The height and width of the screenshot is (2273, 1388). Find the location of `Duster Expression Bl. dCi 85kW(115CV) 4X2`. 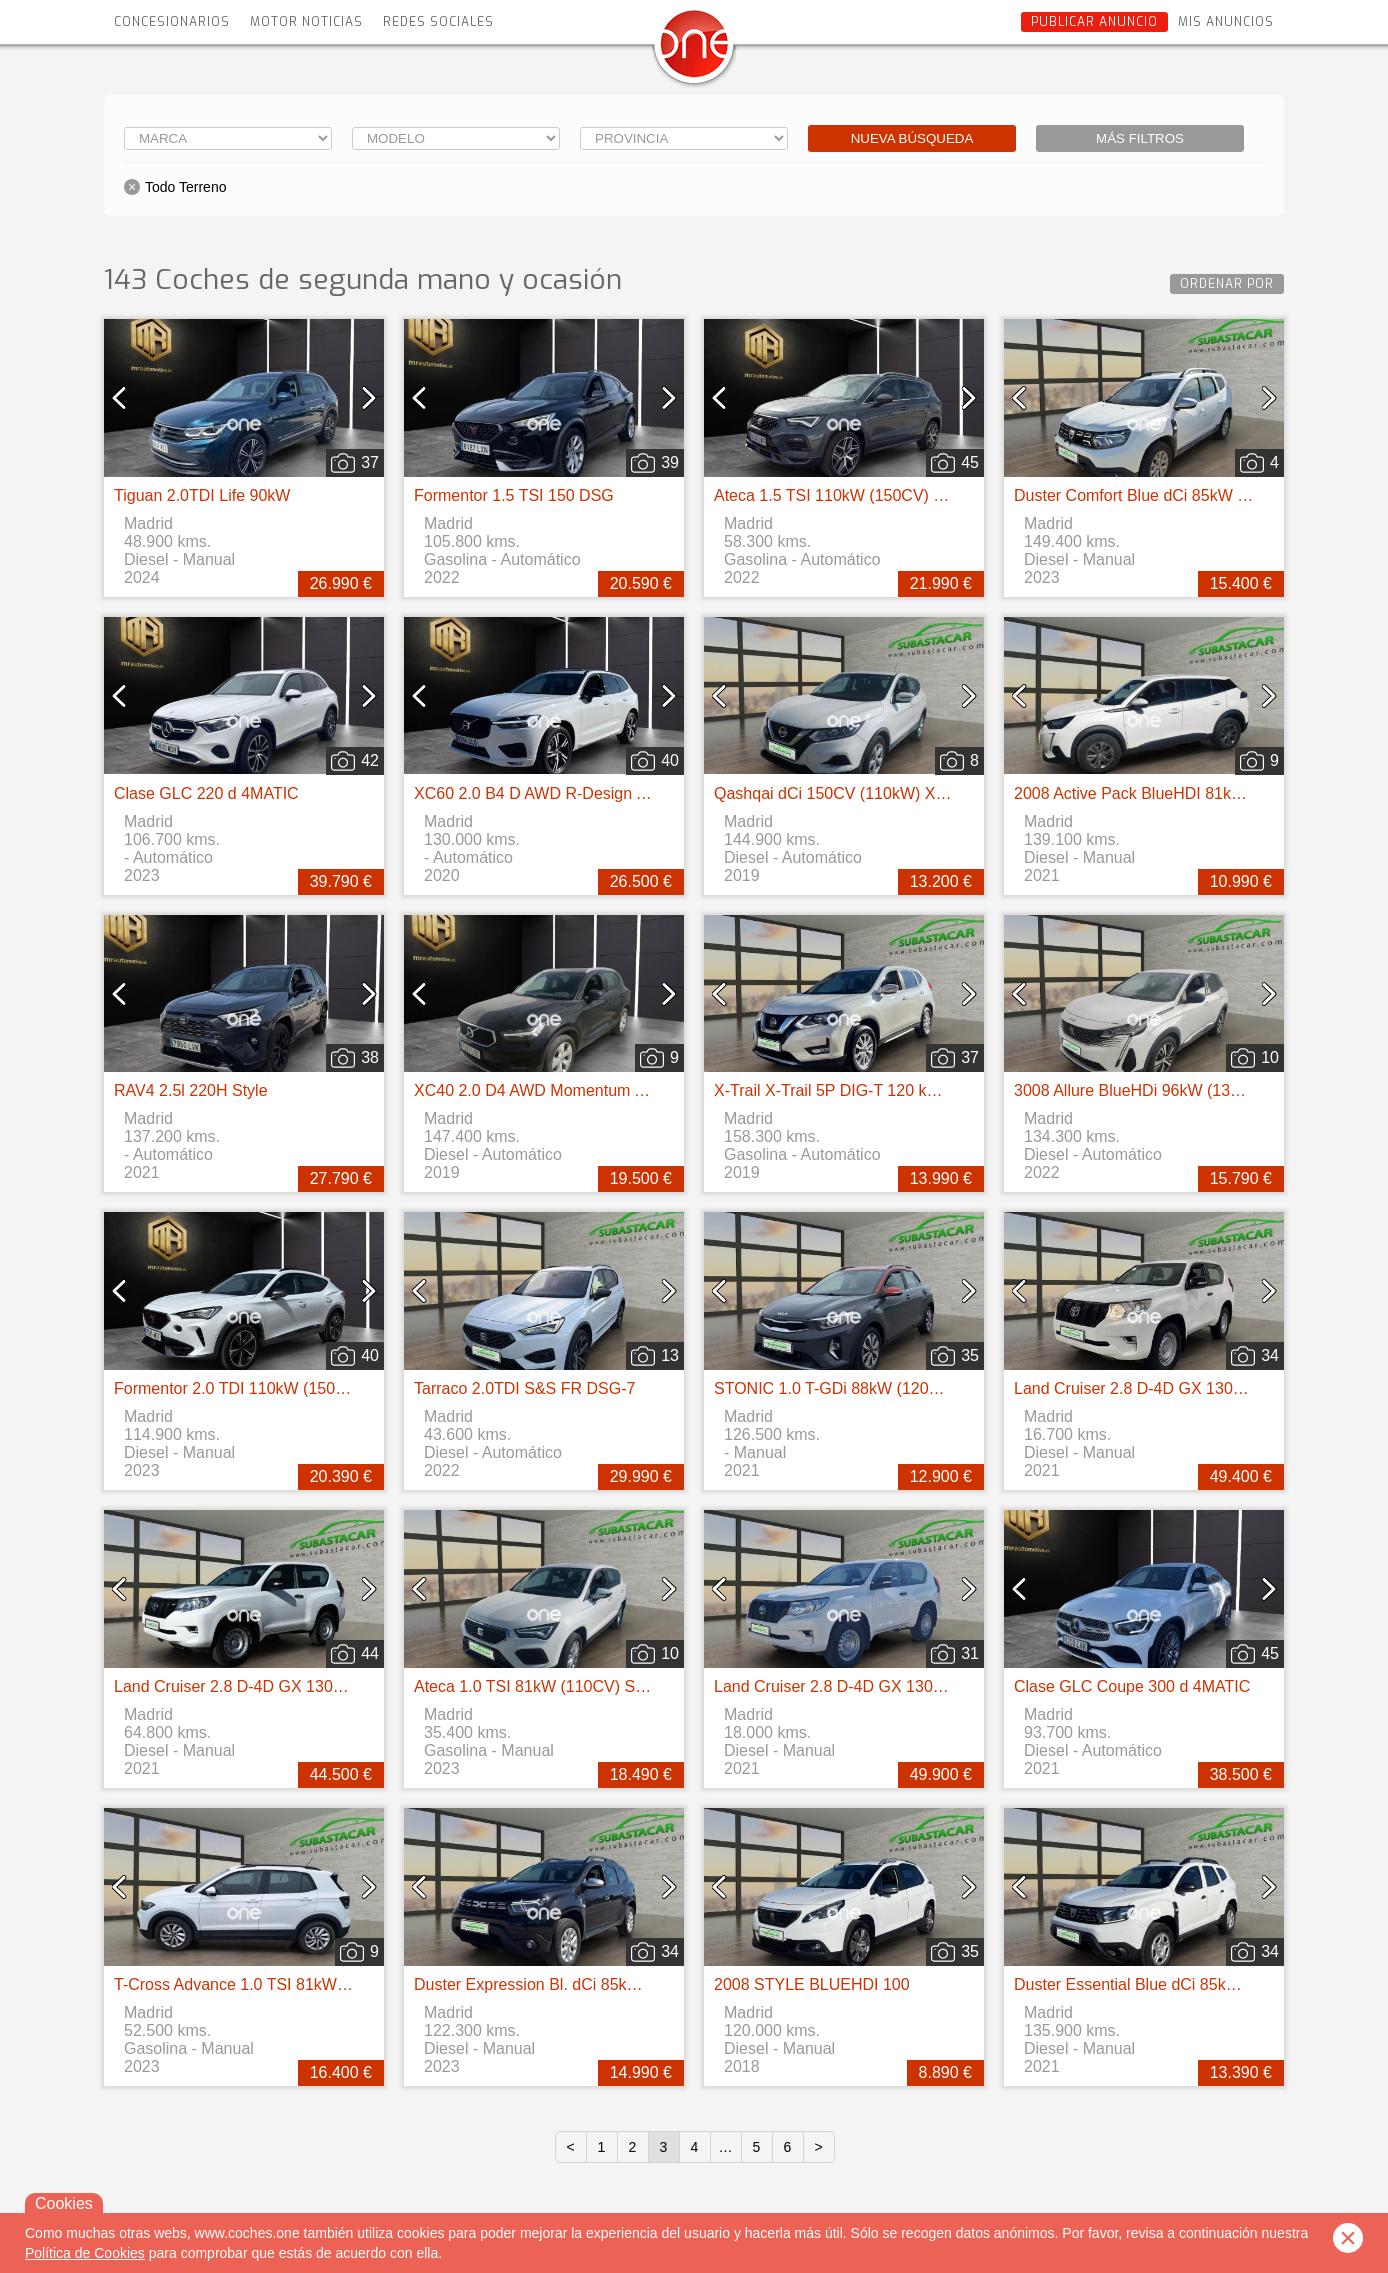

Duster Expression Bl. dCi 85kW(115CV) 4X2 is located at coordinates (574, 1984).